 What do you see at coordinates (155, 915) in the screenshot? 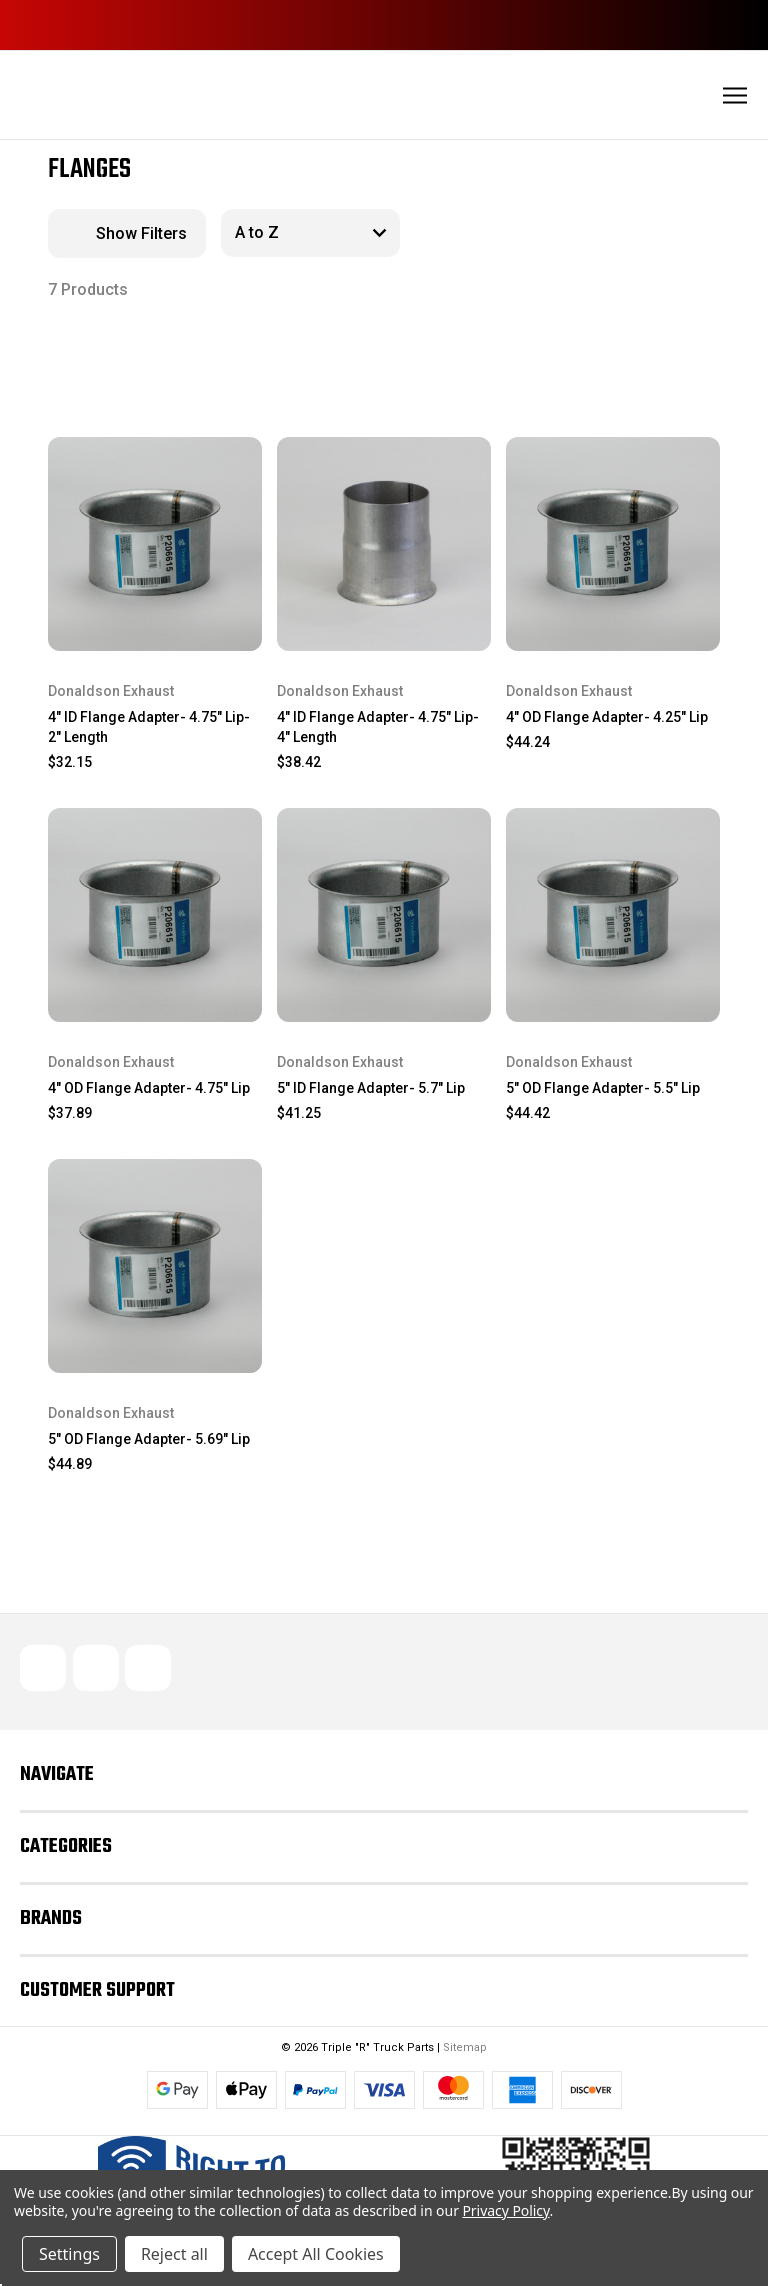
I see `[4" OD Flange Adapter- 4.75" Lip, $37.89]` at bounding box center [155, 915].